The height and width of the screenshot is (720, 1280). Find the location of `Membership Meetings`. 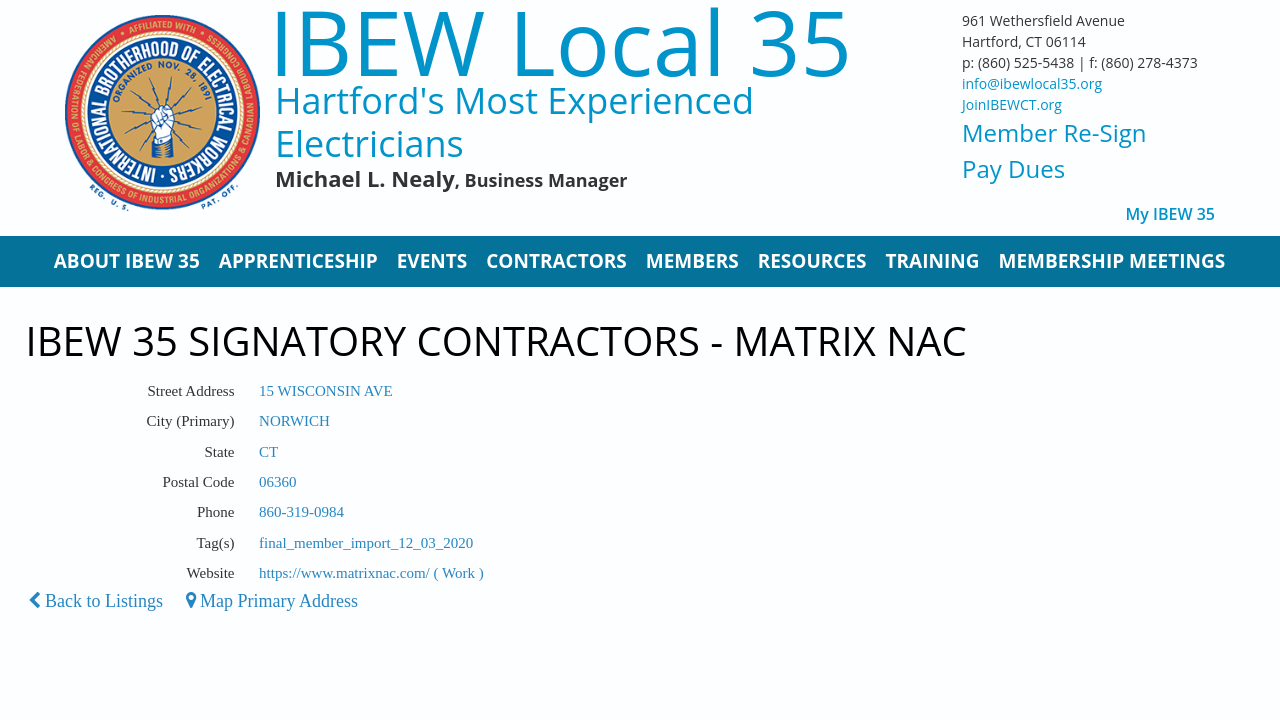

Membership Meetings is located at coordinates (1111, 261).